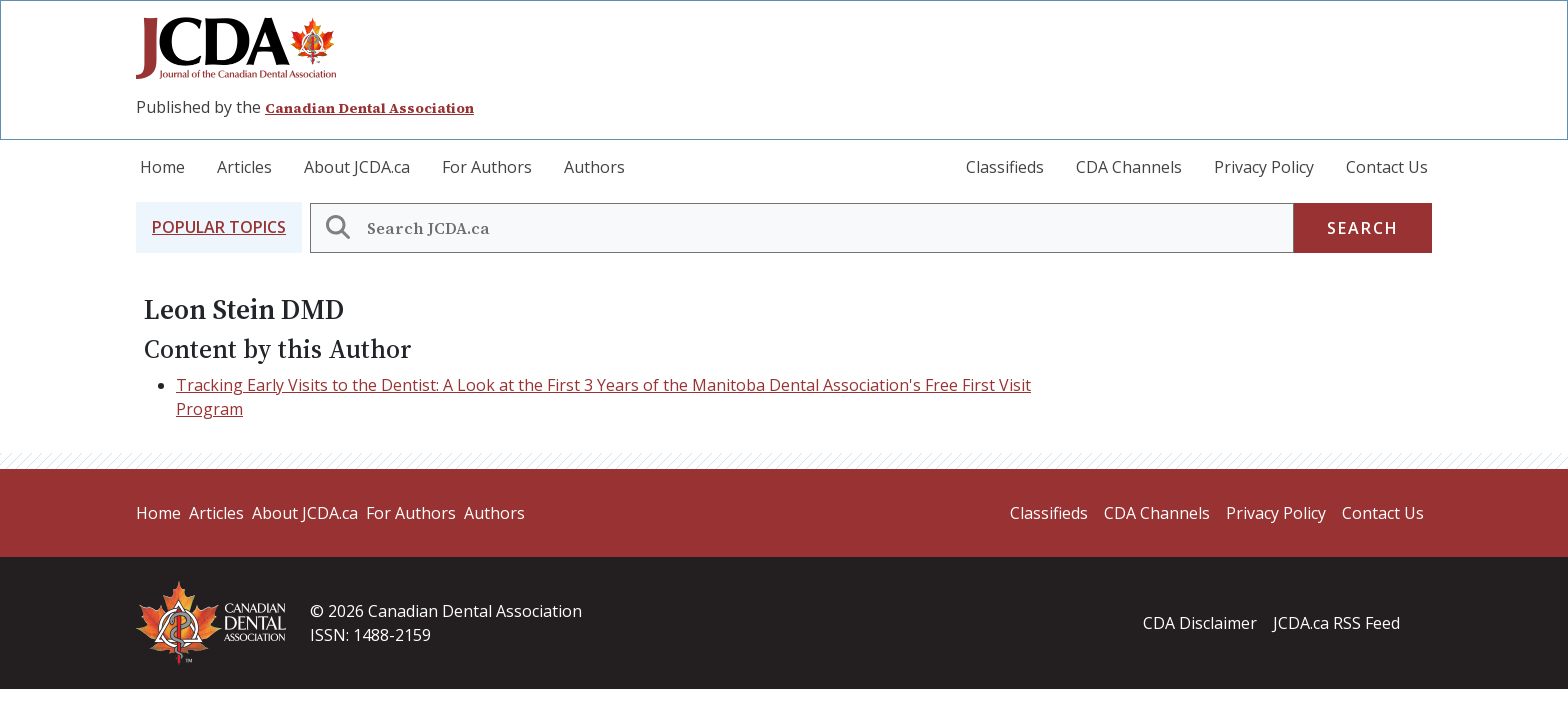  I want to click on CDA Disclaimer, so click(1200, 623).